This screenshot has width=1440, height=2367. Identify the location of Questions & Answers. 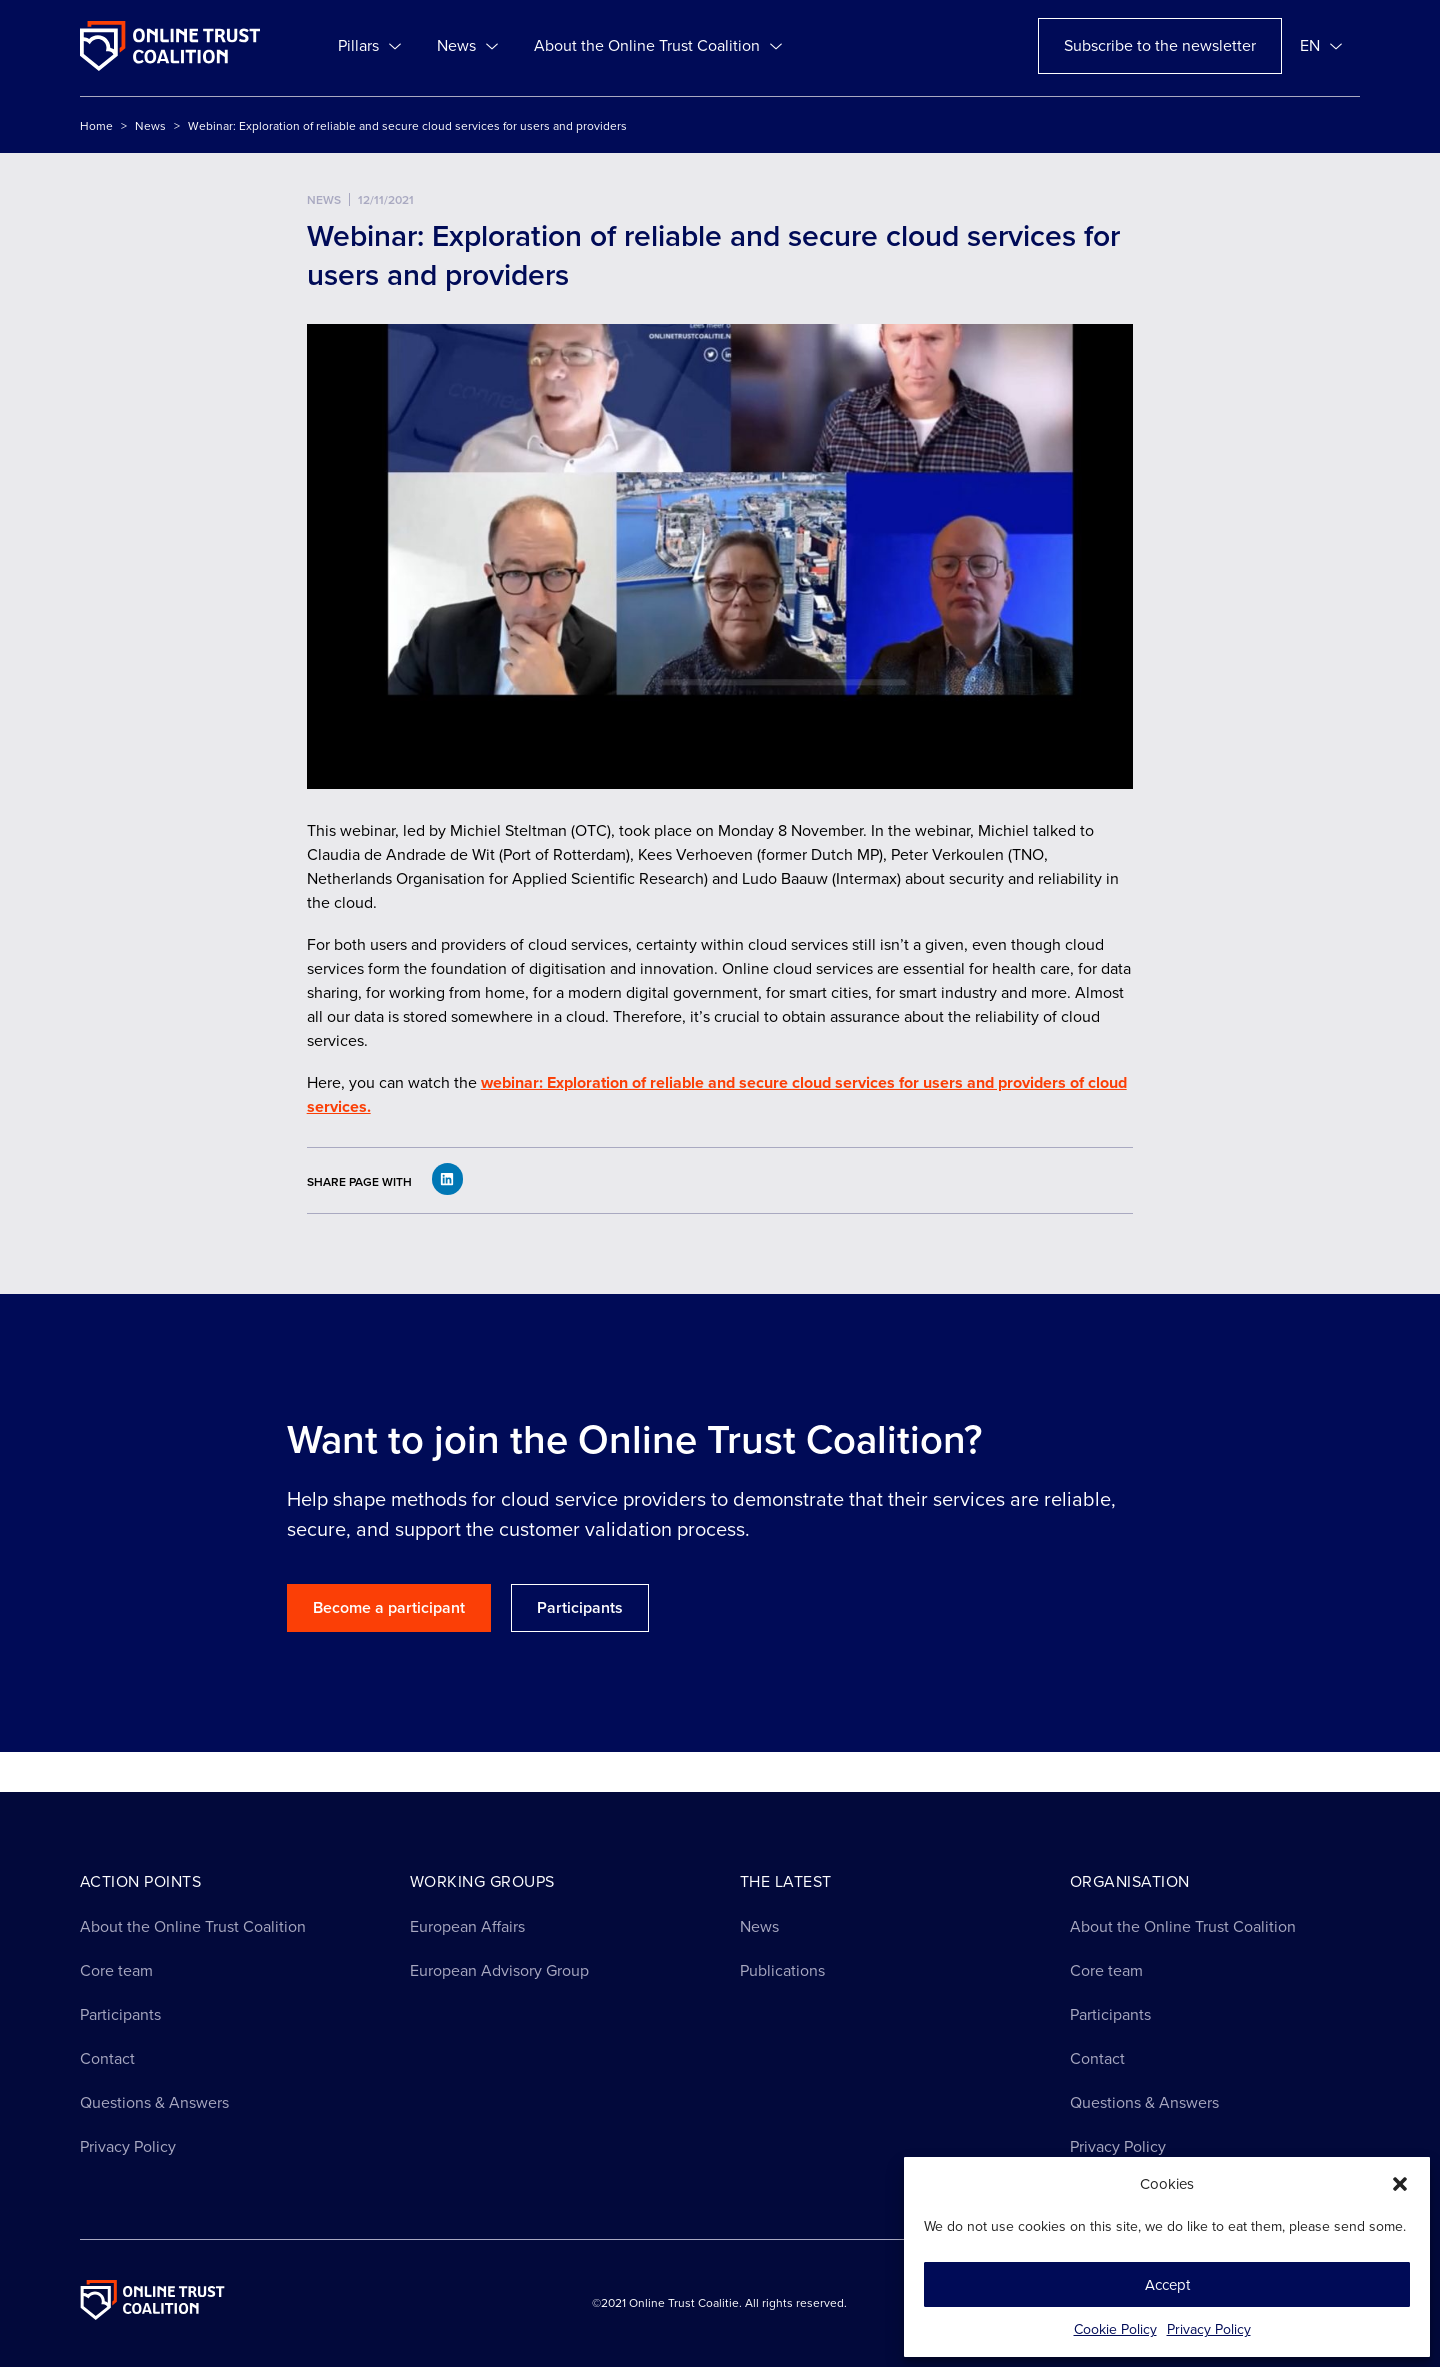
(154, 2102).